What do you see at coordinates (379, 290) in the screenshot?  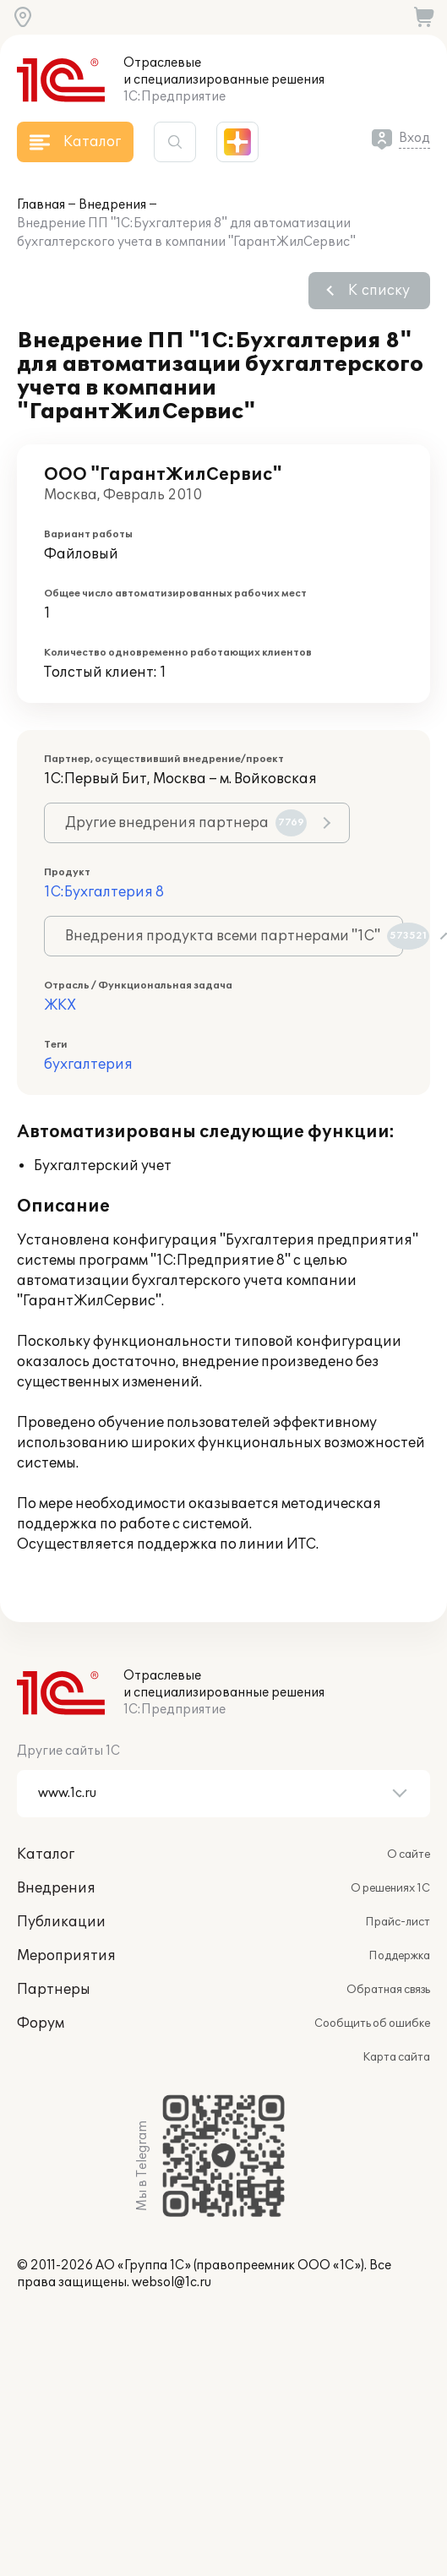 I see `К списку` at bounding box center [379, 290].